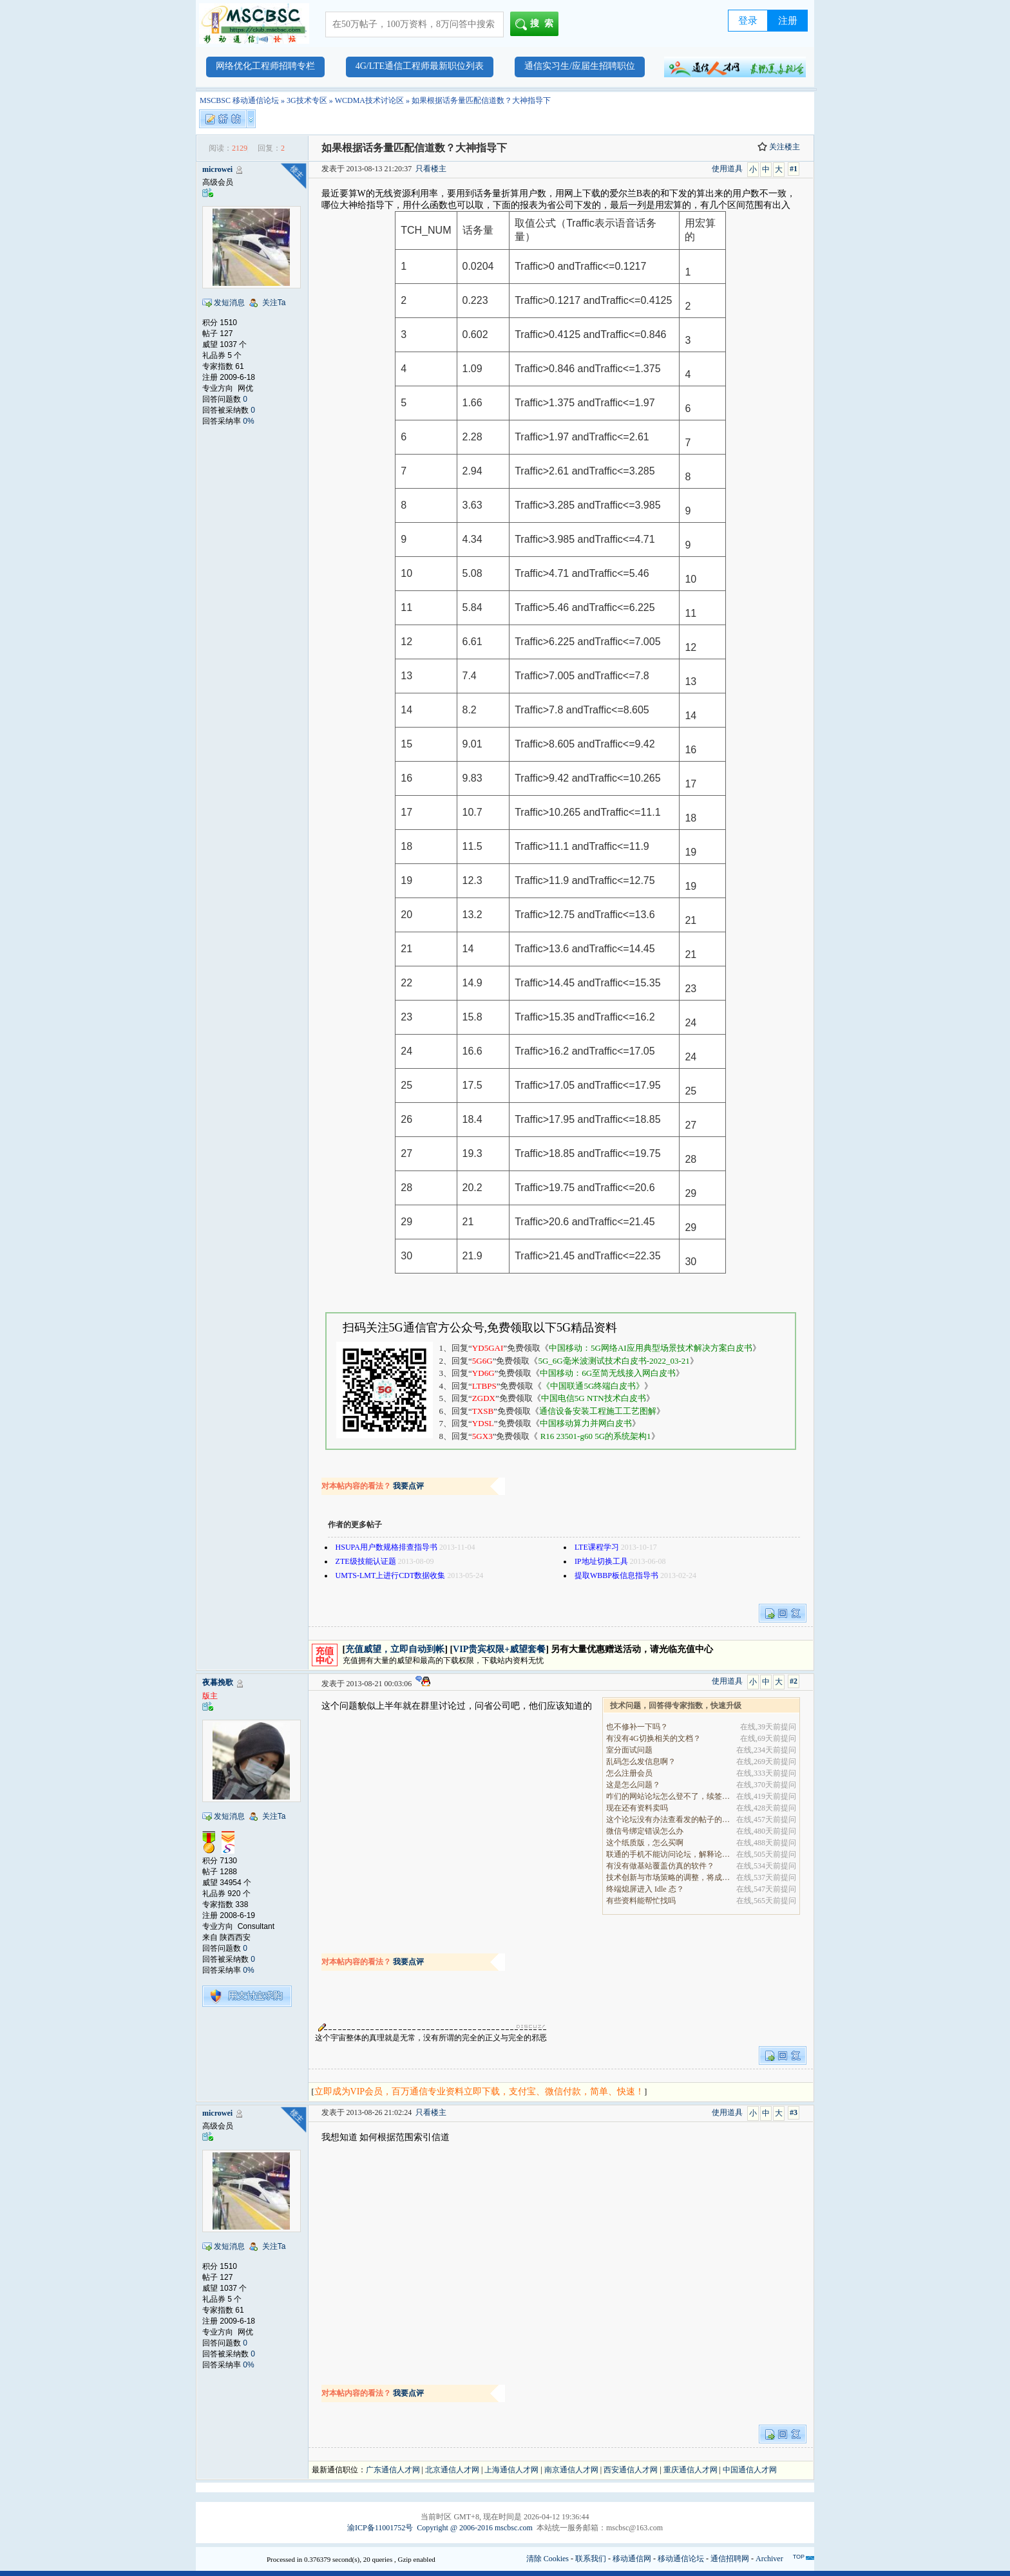 The image size is (1010, 2576). I want to click on WCDMA技术讨论区, so click(369, 100).